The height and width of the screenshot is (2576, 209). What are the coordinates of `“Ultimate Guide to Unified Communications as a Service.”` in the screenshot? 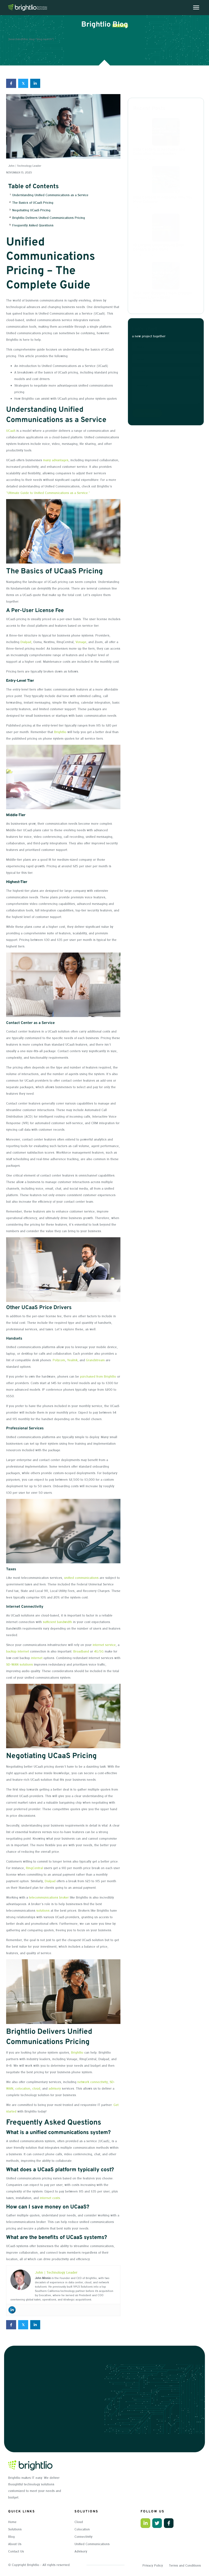 It's located at (48, 492).